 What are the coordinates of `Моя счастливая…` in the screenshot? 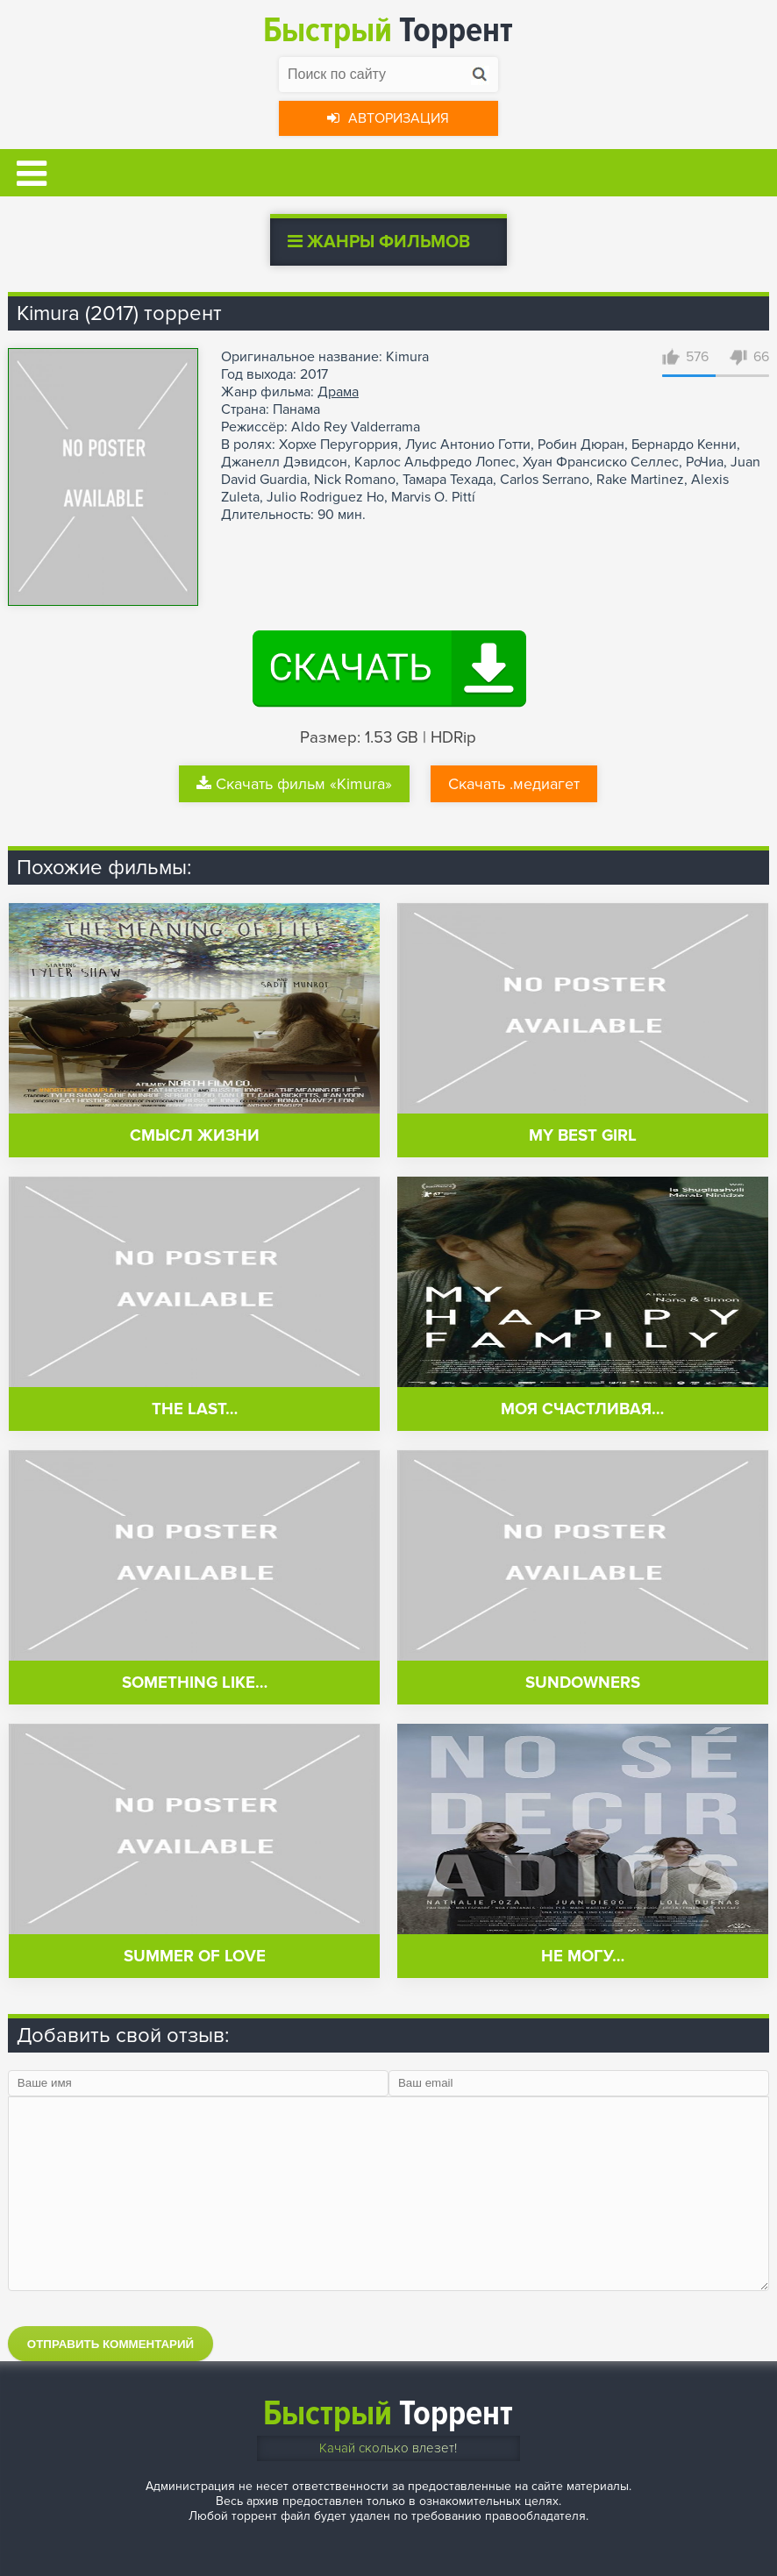 It's located at (582, 1409).